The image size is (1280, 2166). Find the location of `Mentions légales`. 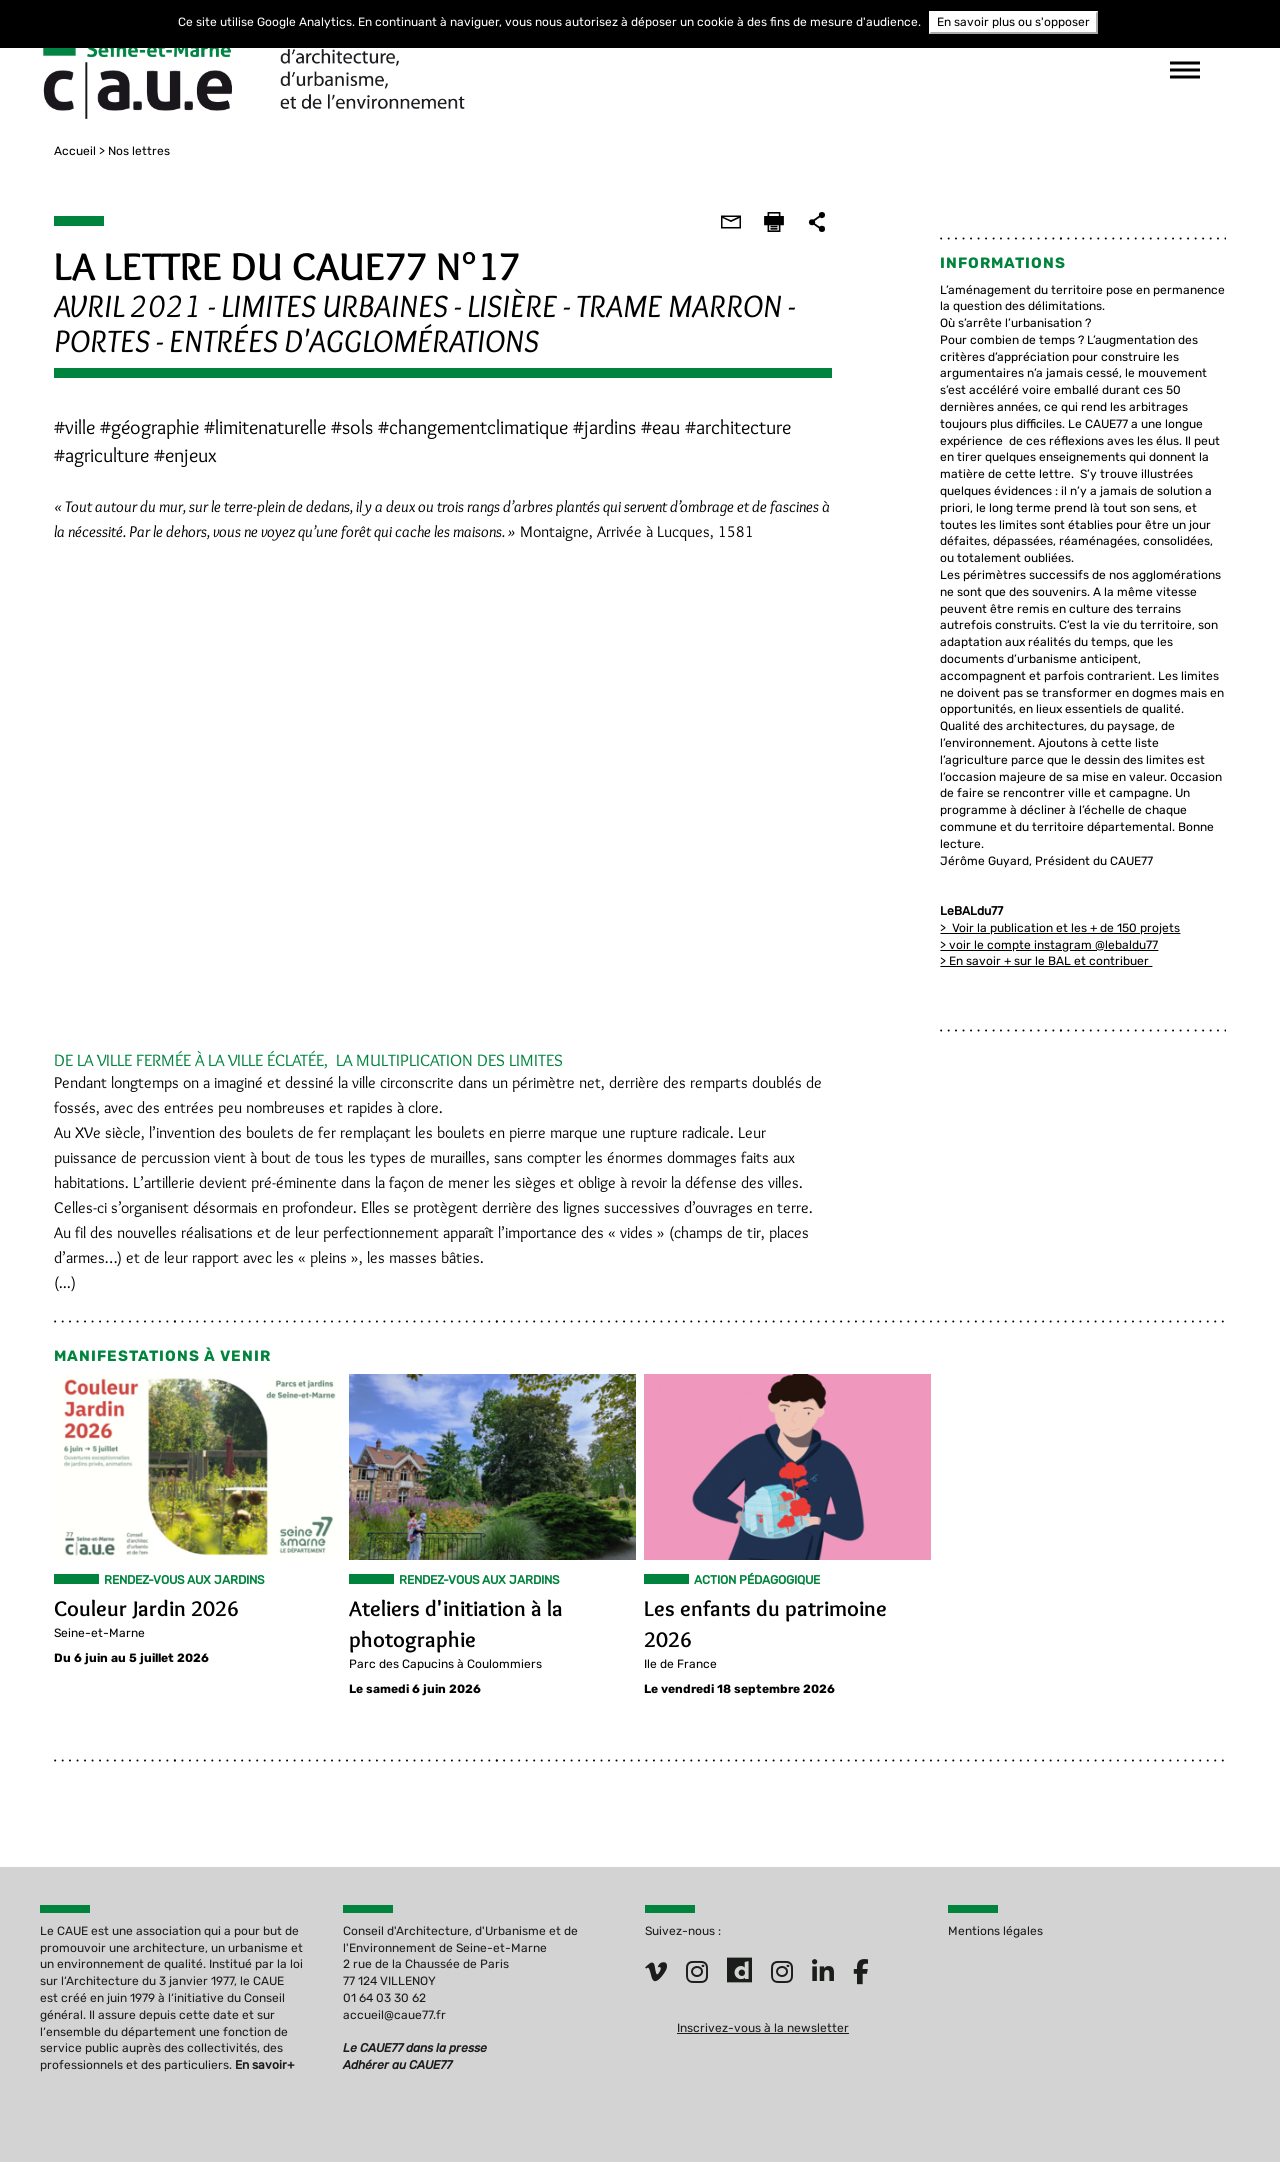

Mentions légales is located at coordinates (995, 1933).